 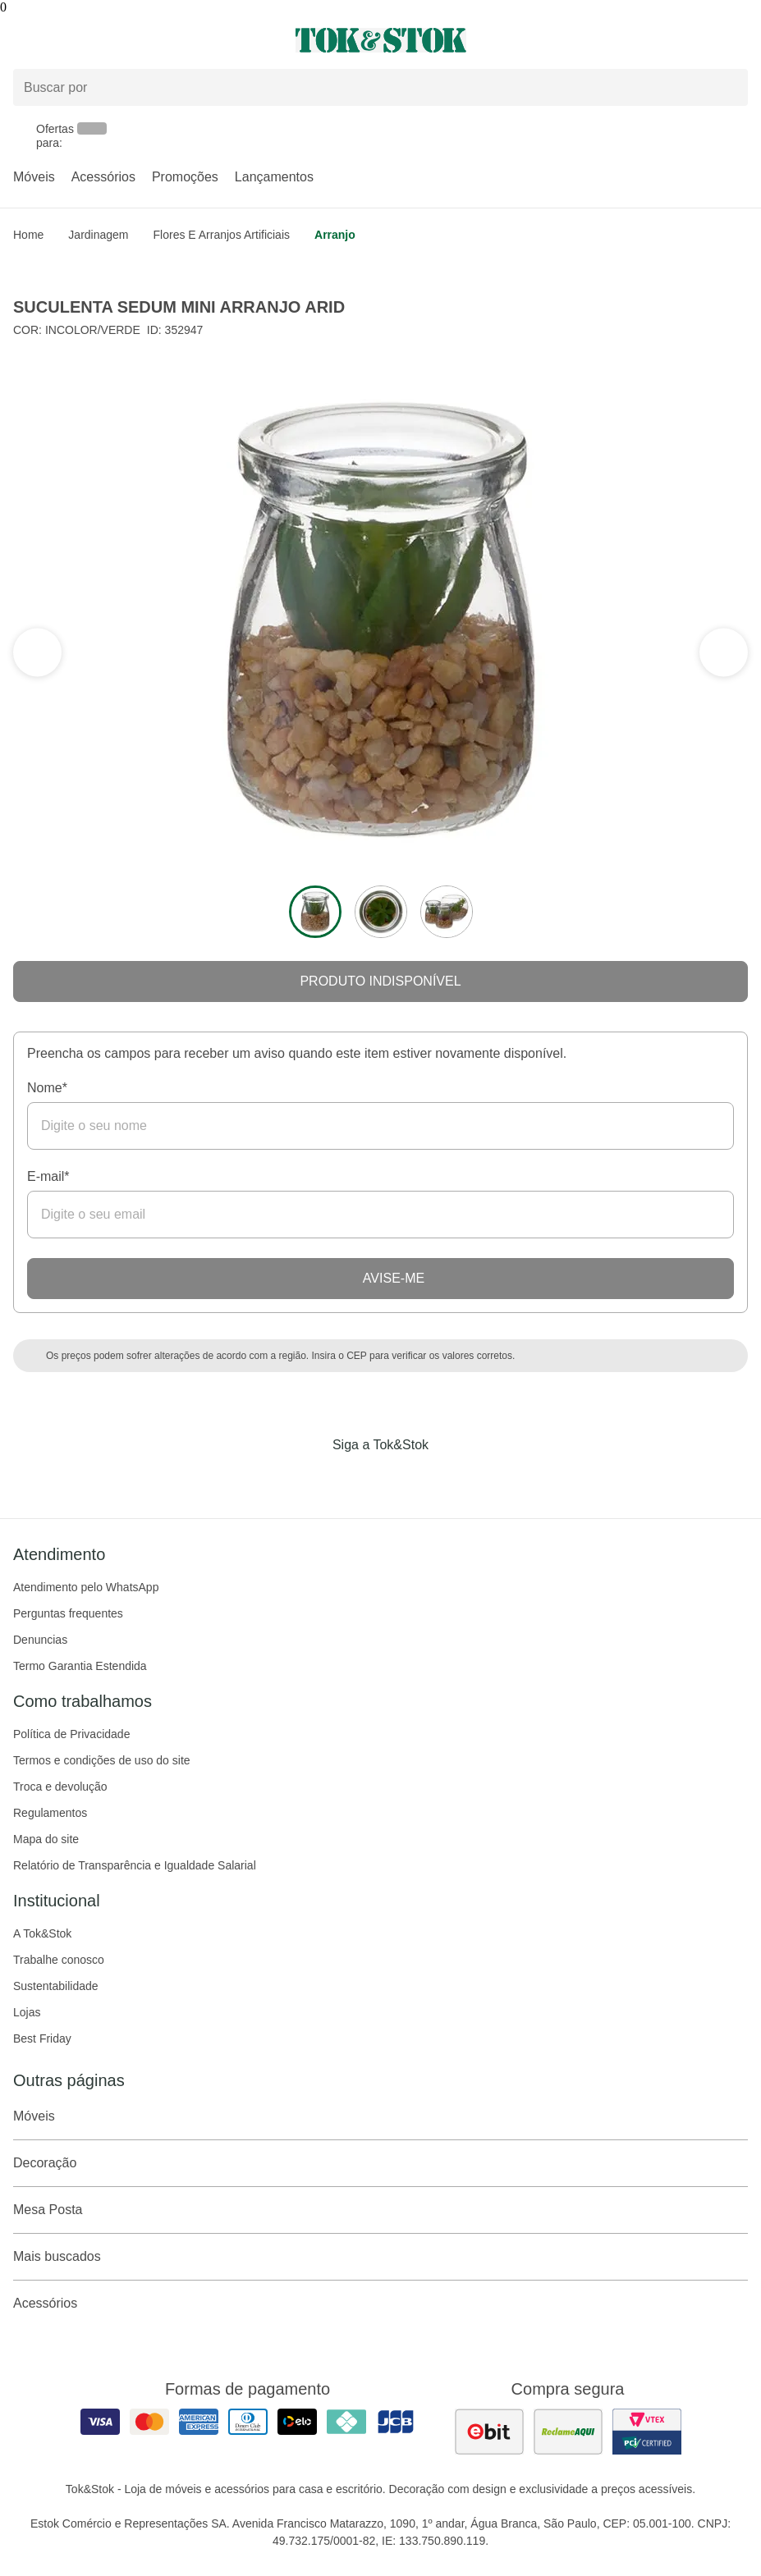 What do you see at coordinates (404, 1479) in the screenshot?
I see `[Acessar página da Tok&Stok no Pinterest]` at bounding box center [404, 1479].